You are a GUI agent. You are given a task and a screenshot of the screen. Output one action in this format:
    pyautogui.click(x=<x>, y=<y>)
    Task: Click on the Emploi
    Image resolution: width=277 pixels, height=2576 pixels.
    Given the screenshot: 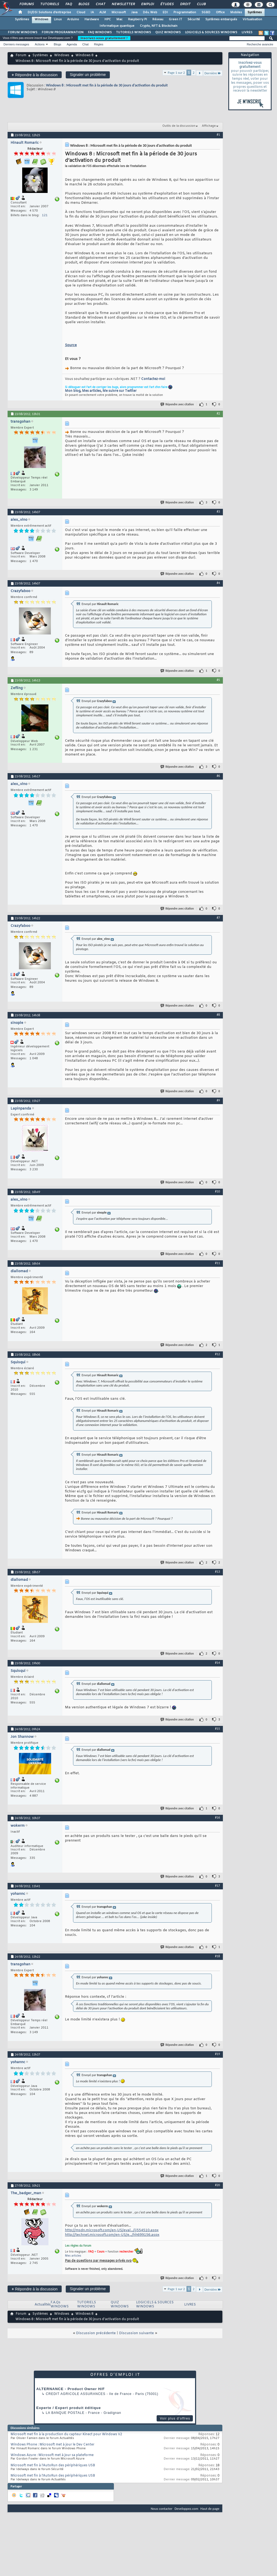 What is the action you would take?
    pyautogui.click(x=147, y=4)
    